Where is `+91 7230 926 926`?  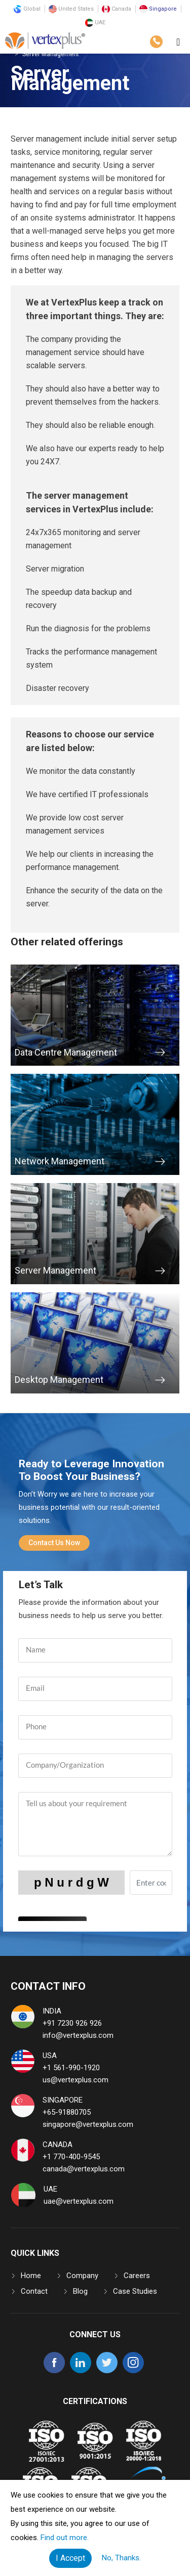 +91 7230 926 926 is located at coordinates (72, 2023).